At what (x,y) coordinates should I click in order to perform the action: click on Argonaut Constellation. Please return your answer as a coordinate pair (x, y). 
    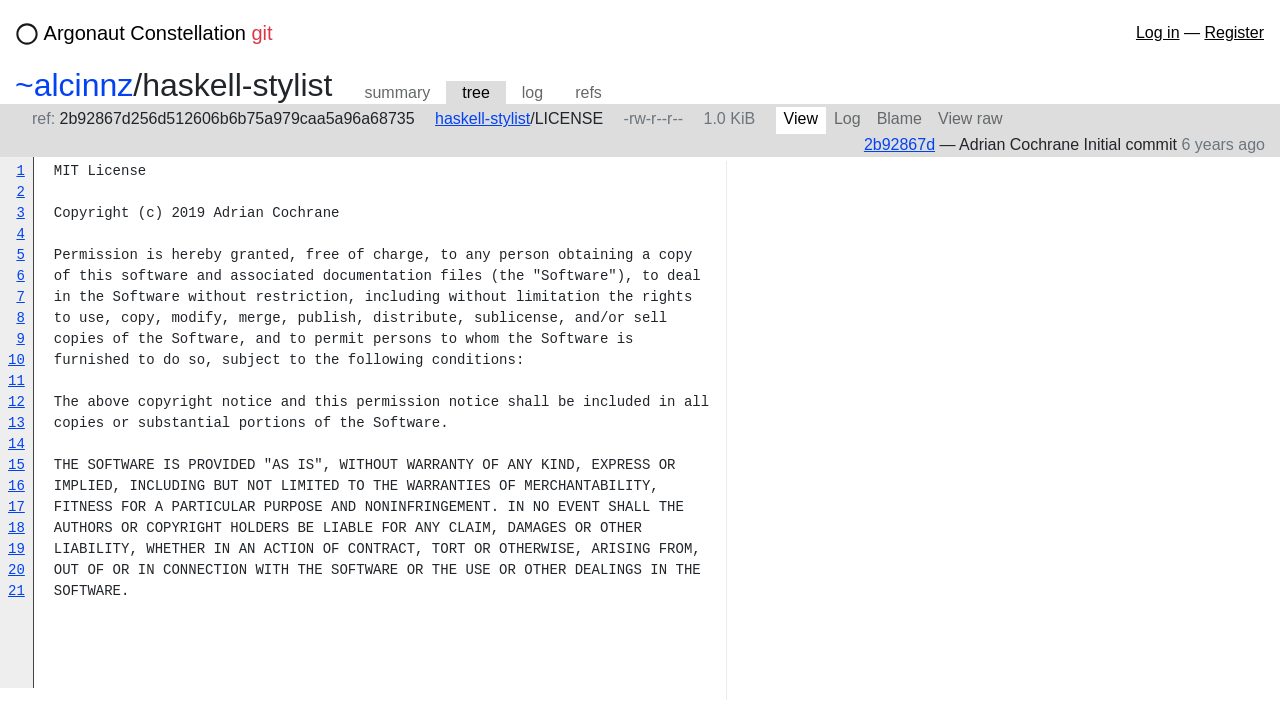
    Looking at the image, I should click on (158, 33).